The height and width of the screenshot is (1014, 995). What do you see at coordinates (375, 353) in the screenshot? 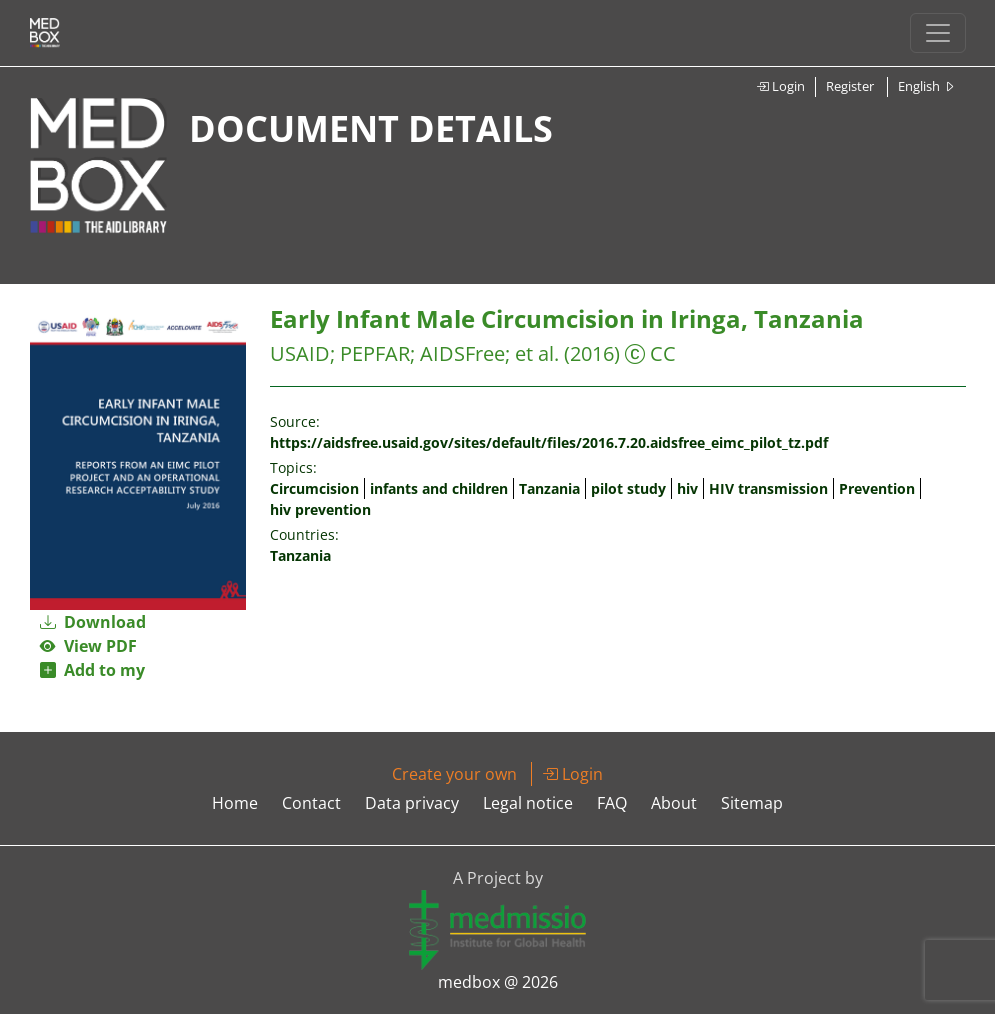
I see `PEPFAR` at bounding box center [375, 353].